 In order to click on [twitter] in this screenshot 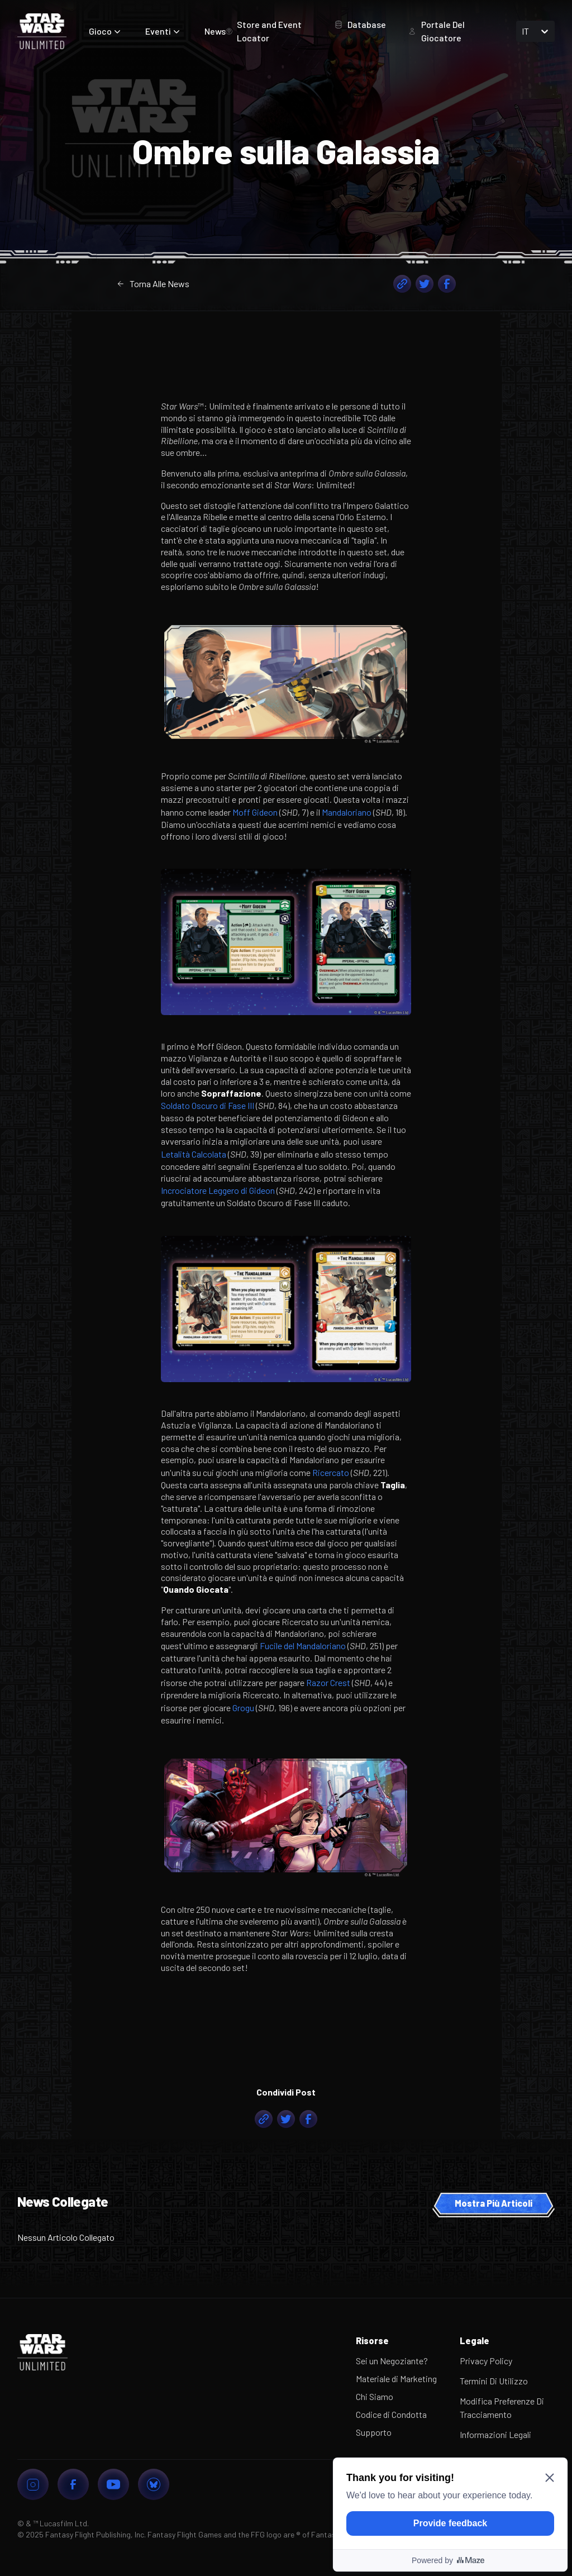, I will do `click(424, 284)`.